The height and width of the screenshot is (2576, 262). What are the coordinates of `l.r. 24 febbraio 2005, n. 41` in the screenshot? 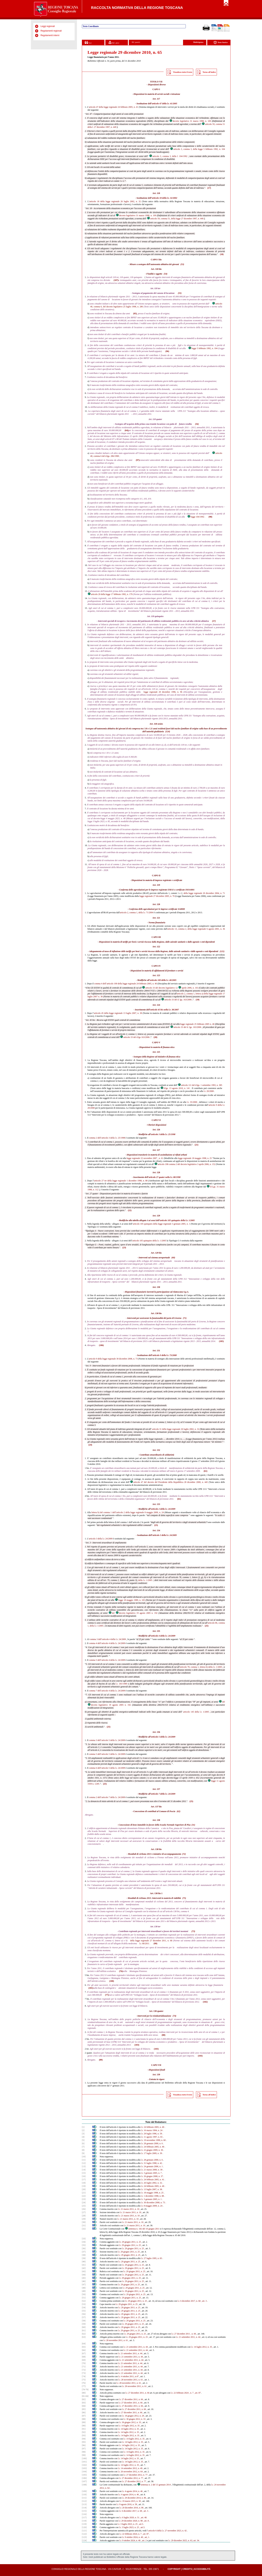 It's located at (152, 2179).